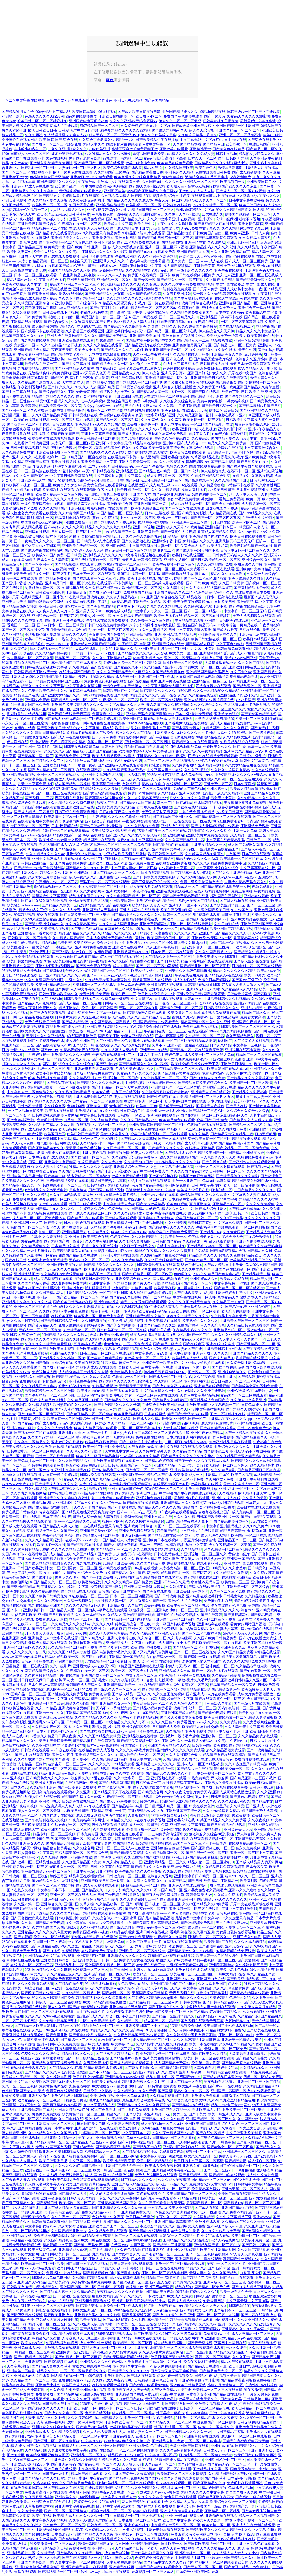  I want to click on 久久国产欧美日韩精品免费, so click(46, 1596).